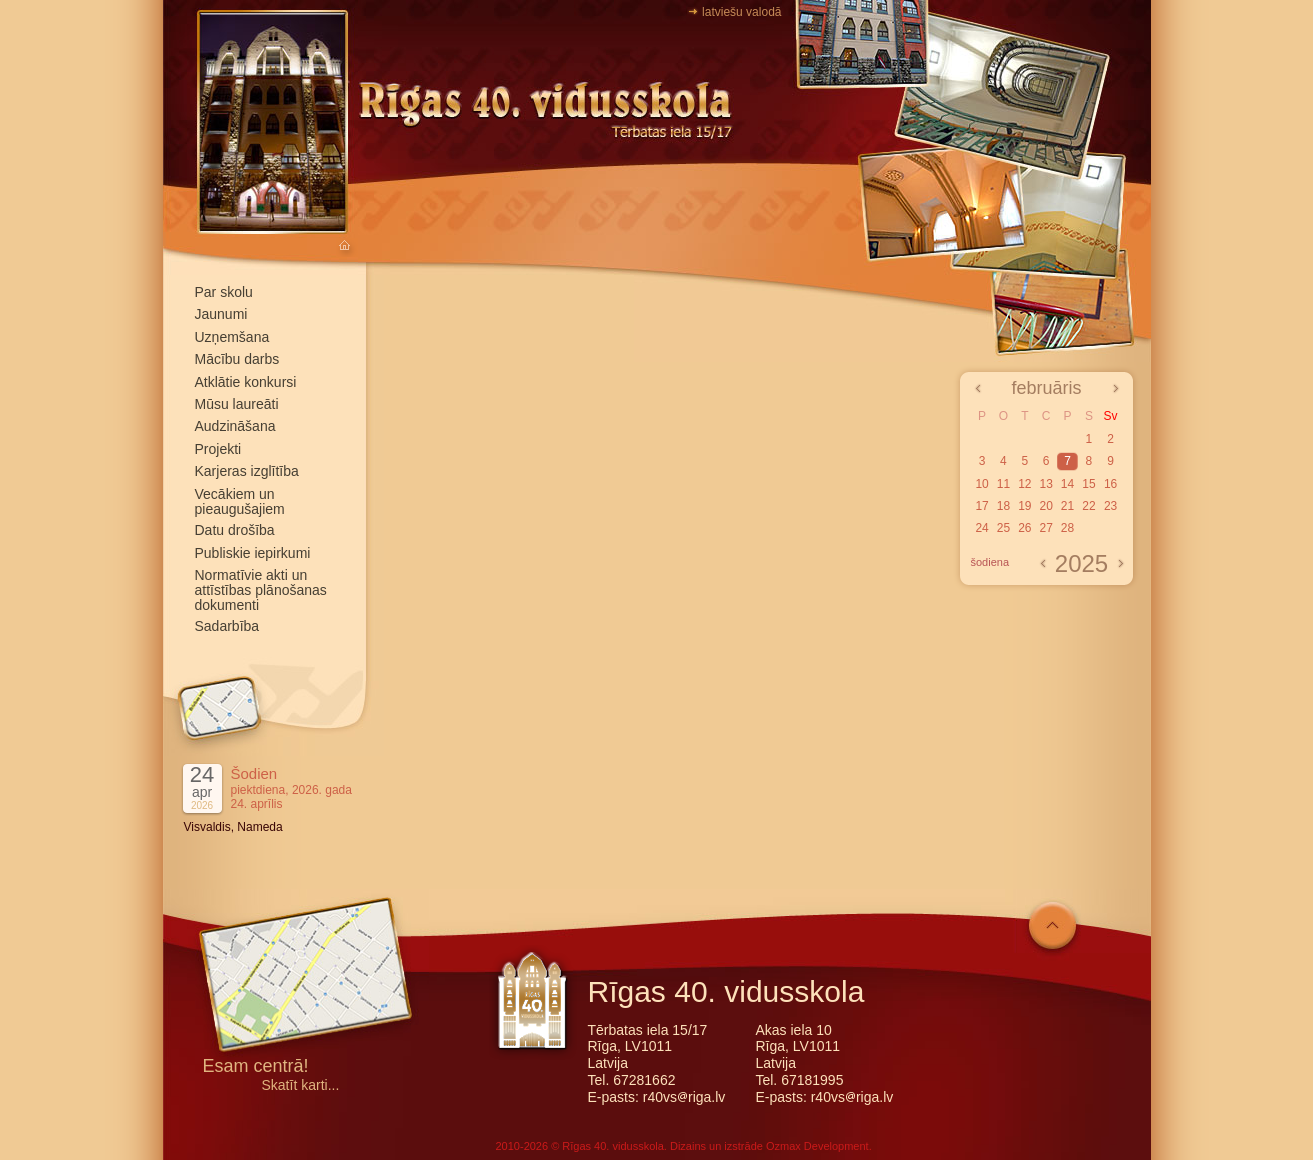  Describe the element at coordinates (1067, 484) in the screenshot. I see `14` at that location.